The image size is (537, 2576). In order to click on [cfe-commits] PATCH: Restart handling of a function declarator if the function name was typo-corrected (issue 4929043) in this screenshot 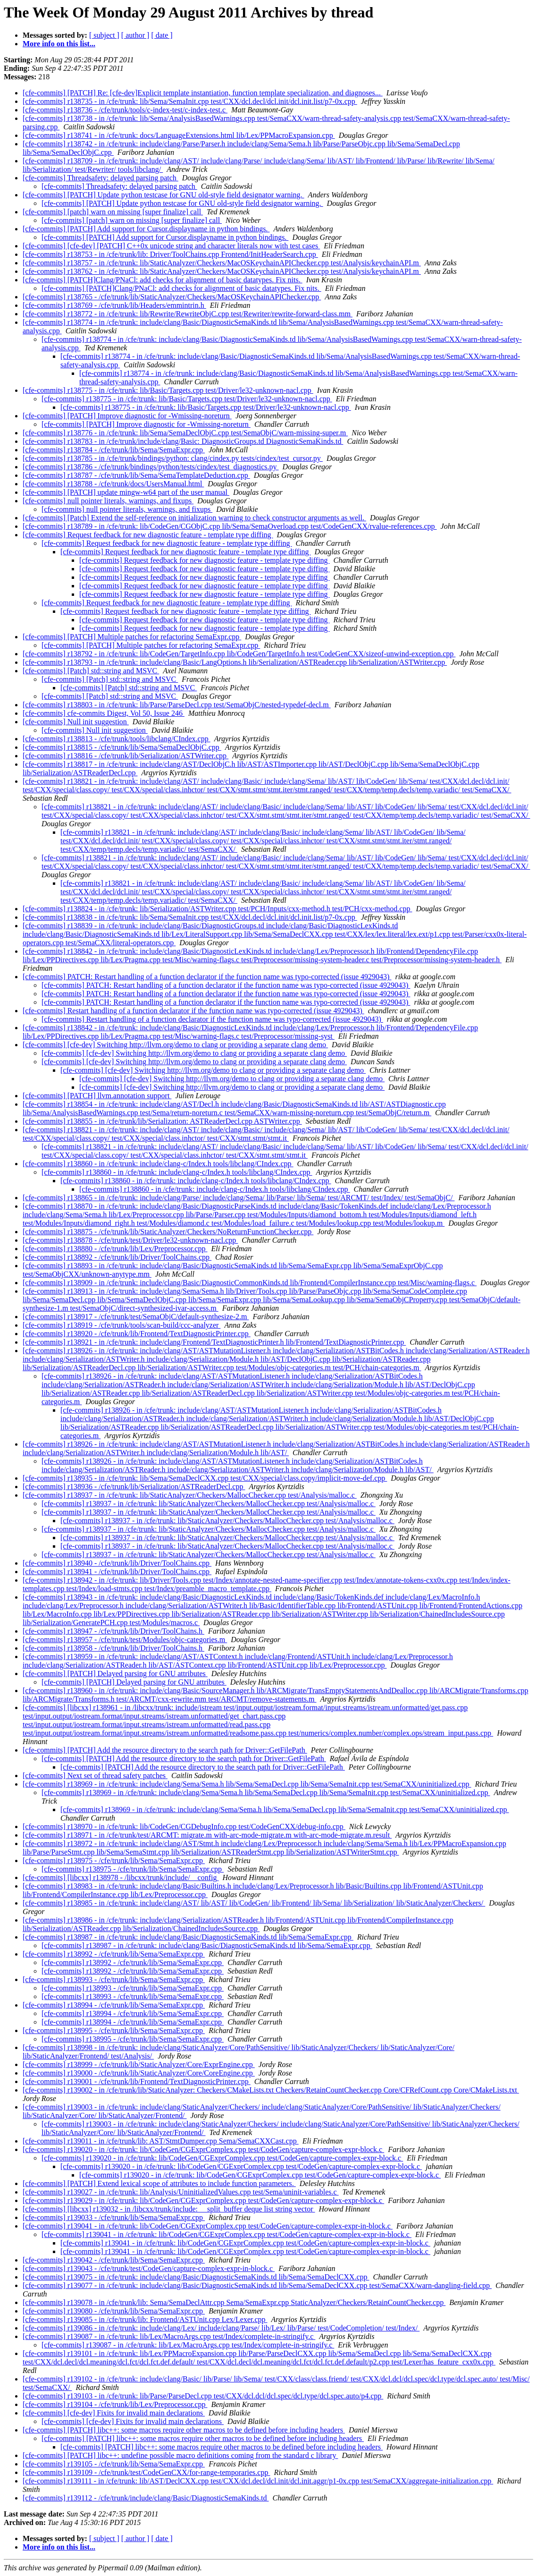, I will do `click(207, 977)`.